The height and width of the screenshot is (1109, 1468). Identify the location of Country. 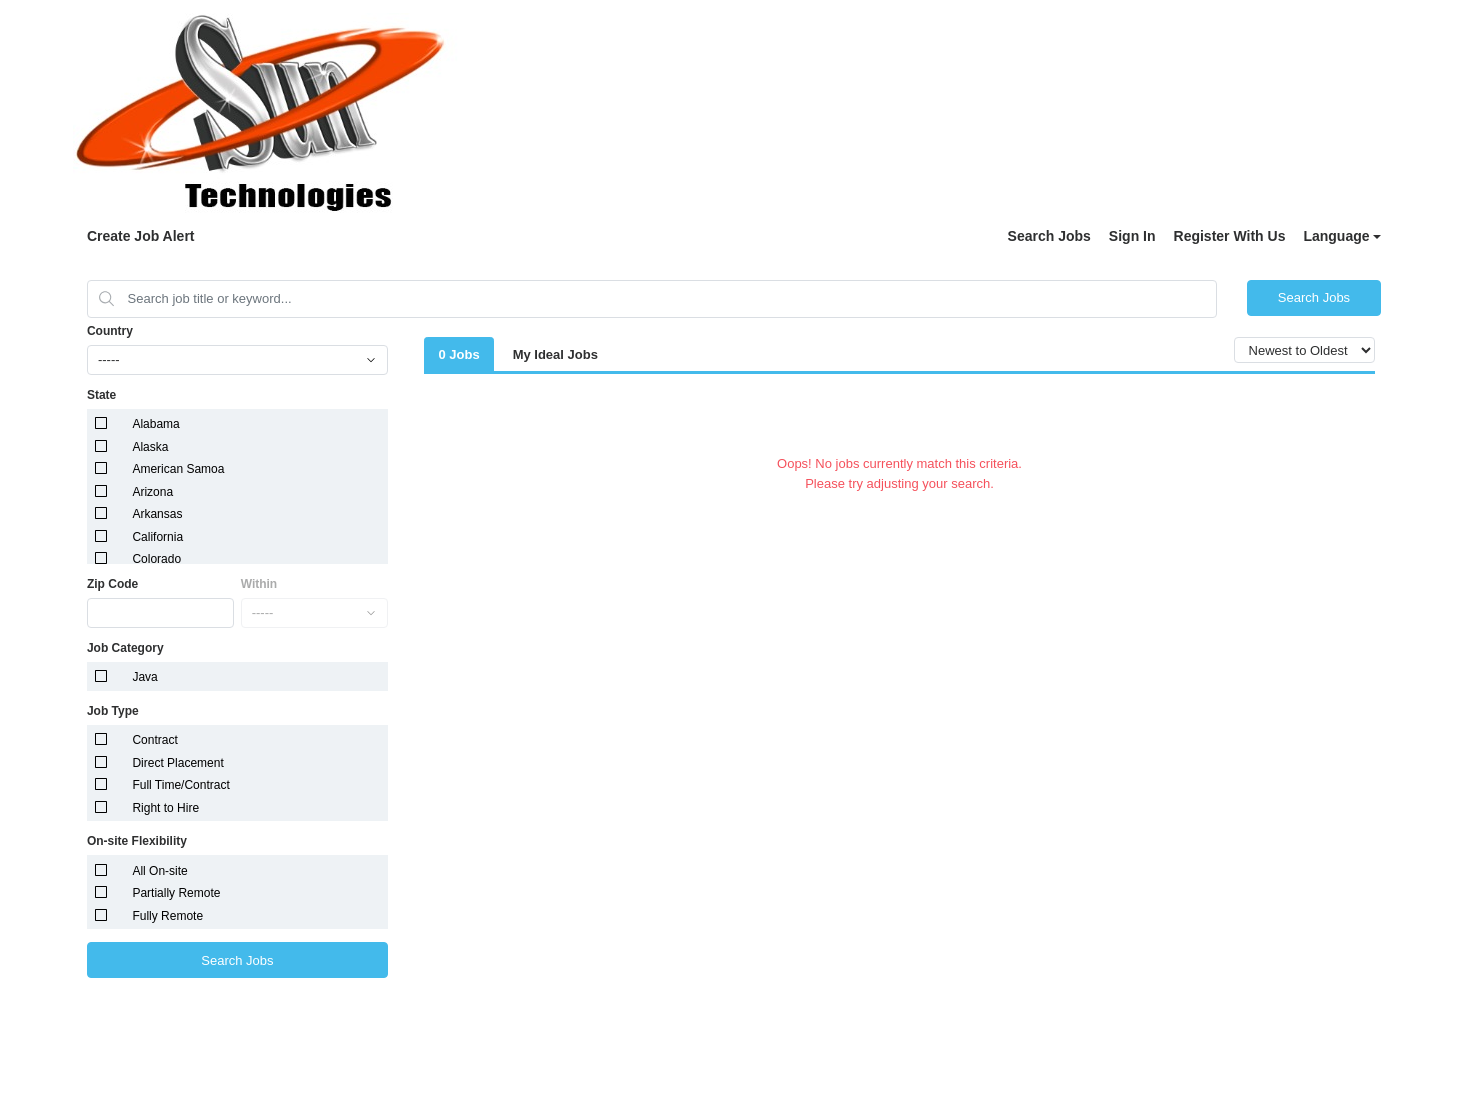
(110, 331).